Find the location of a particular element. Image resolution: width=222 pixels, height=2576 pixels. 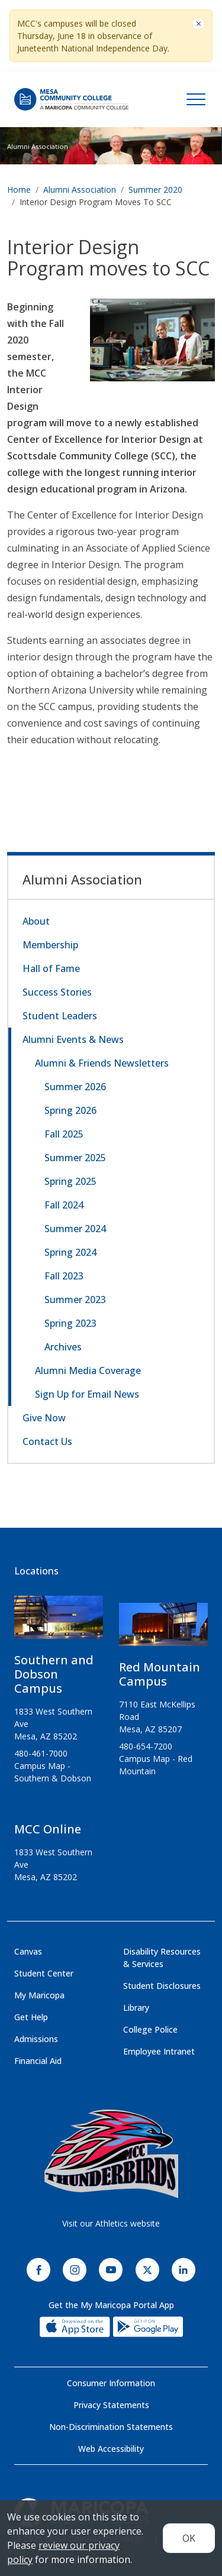

Spring 2023 is located at coordinates (70, 1323).